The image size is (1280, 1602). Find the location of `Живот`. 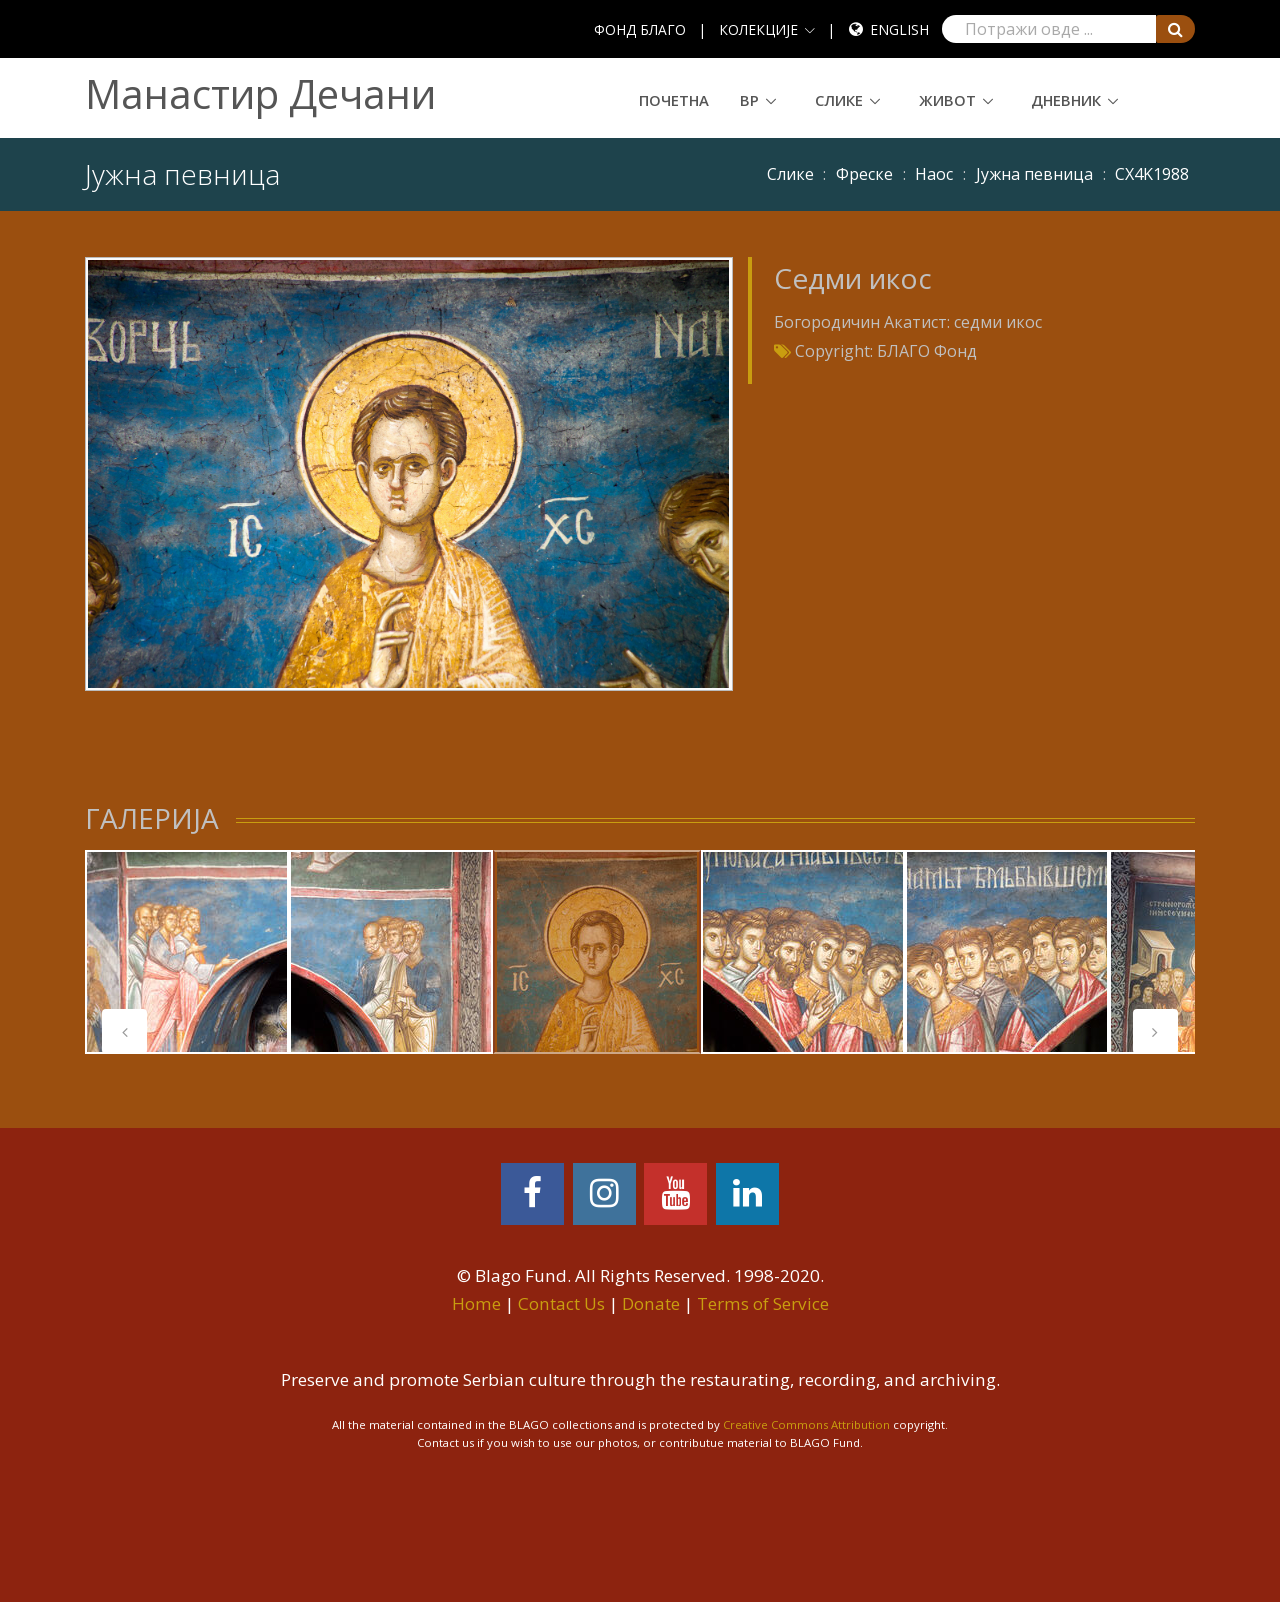

Живот is located at coordinates (947, 100).